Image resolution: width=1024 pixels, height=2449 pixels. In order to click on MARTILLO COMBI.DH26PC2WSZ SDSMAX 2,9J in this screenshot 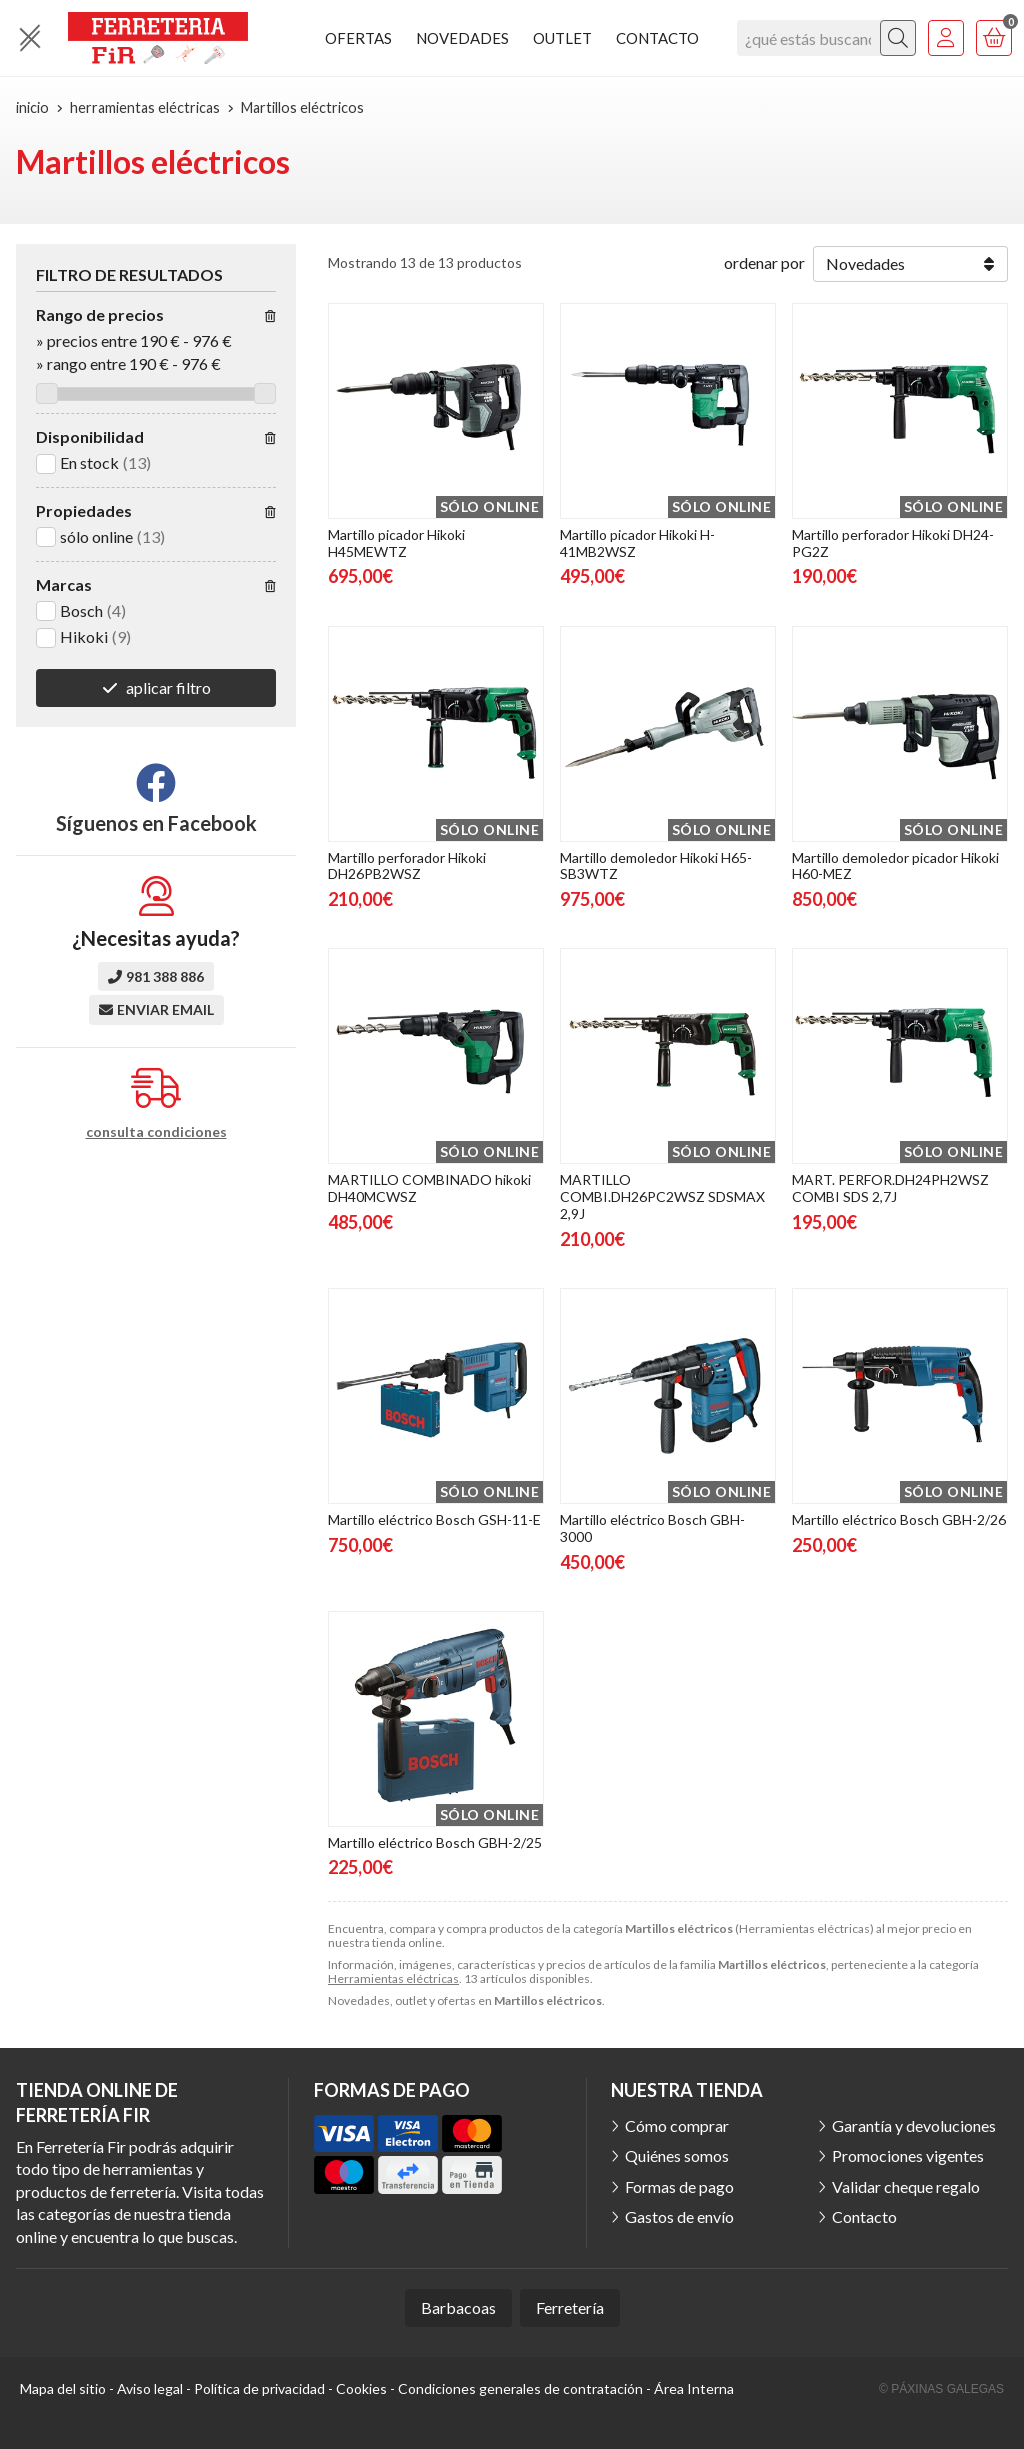, I will do `click(662, 1196)`.